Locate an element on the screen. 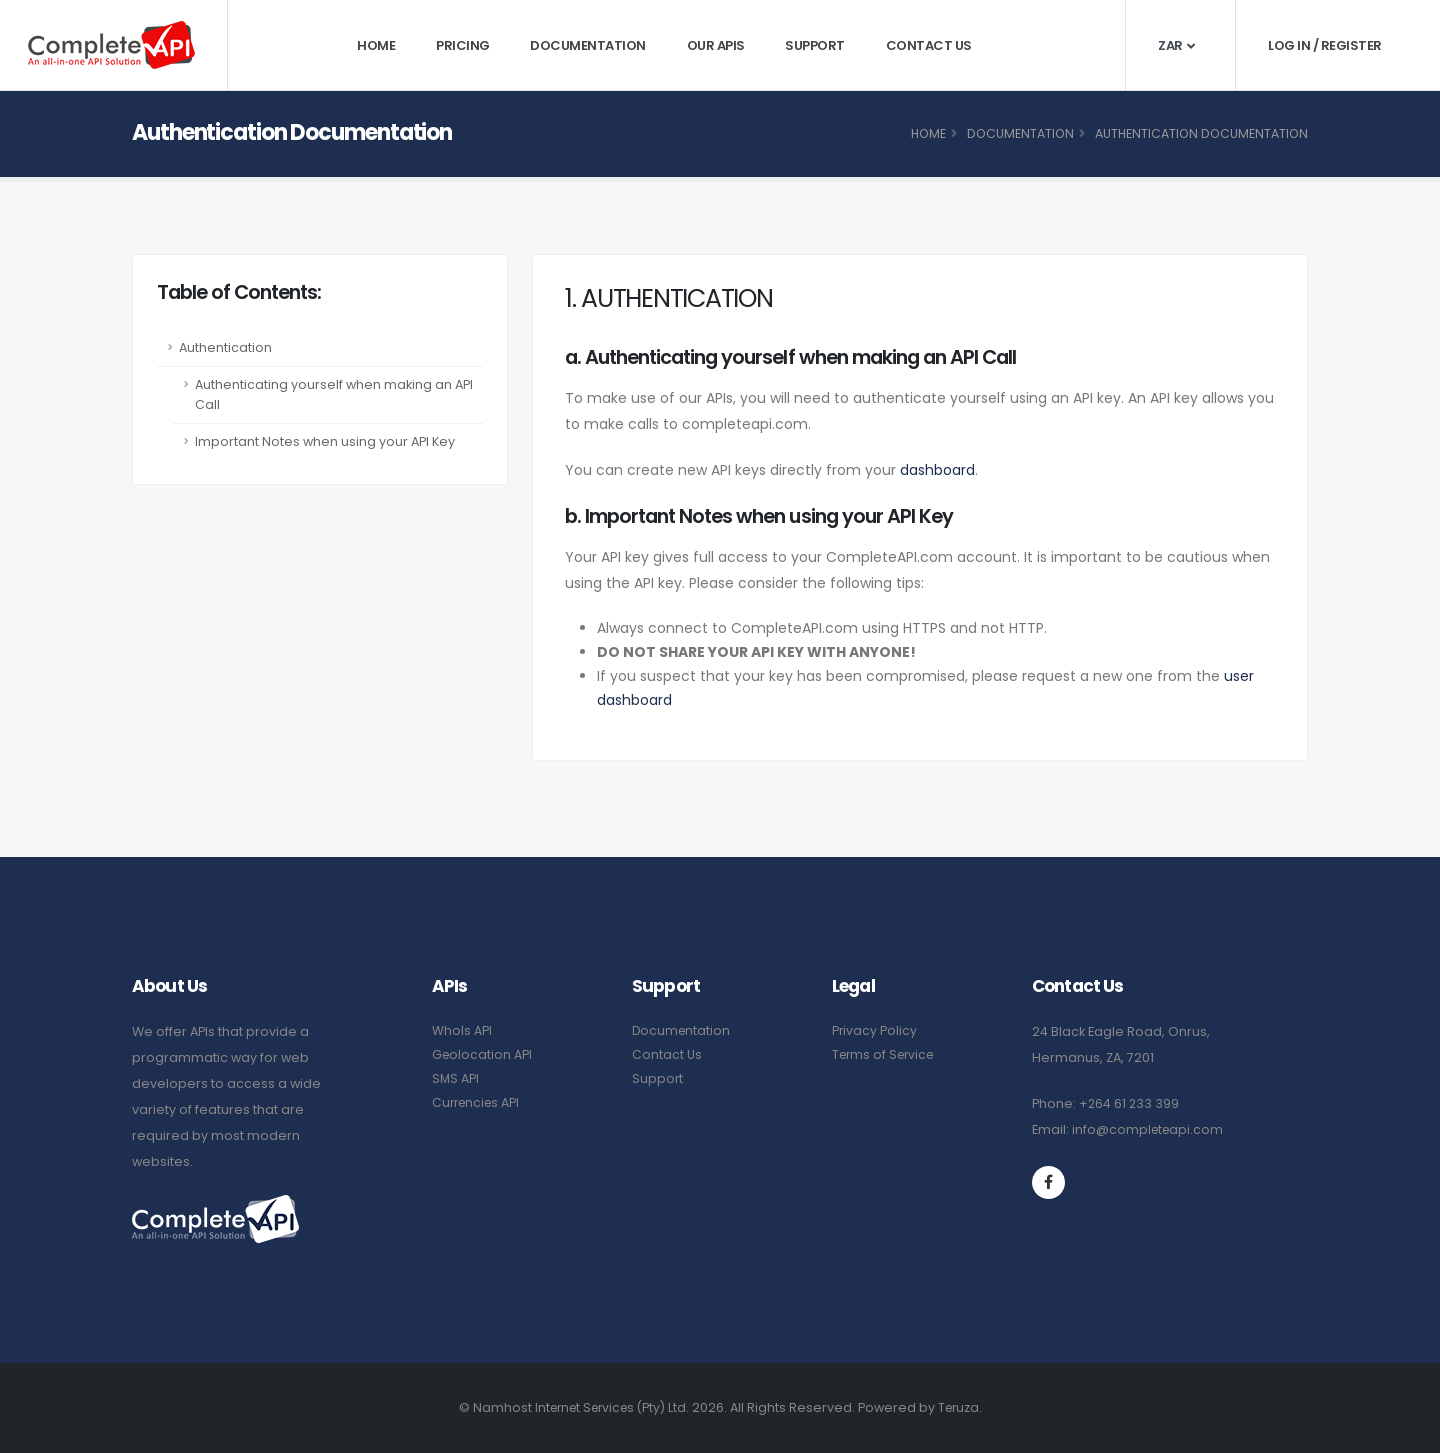  dashboard is located at coordinates (937, 470).